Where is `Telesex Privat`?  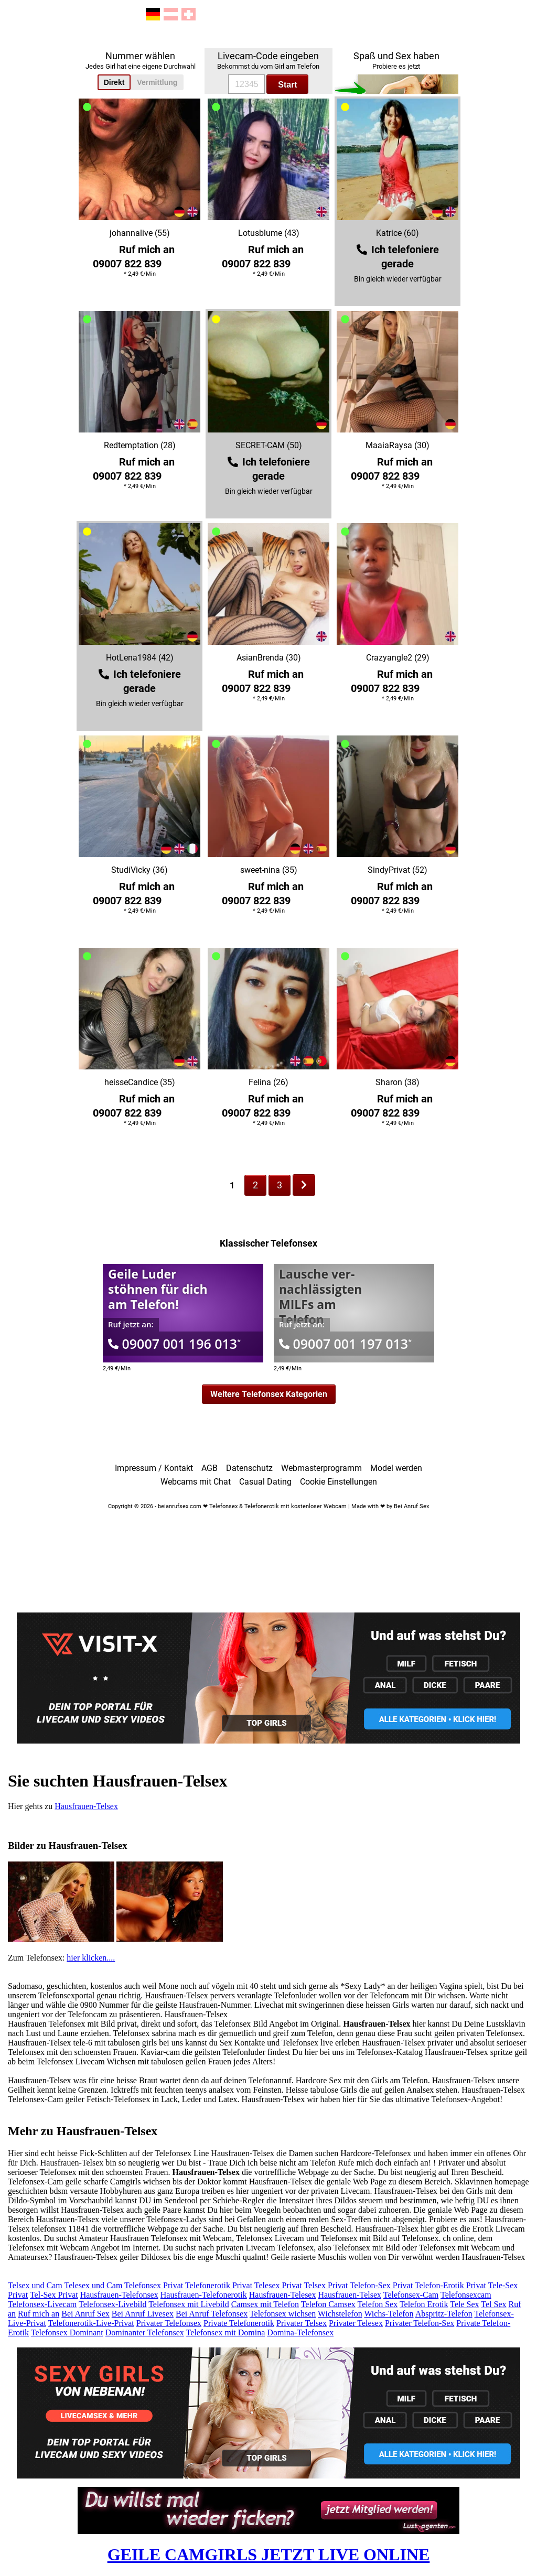 Telesex Privat is located at coordinates (278, 2285).